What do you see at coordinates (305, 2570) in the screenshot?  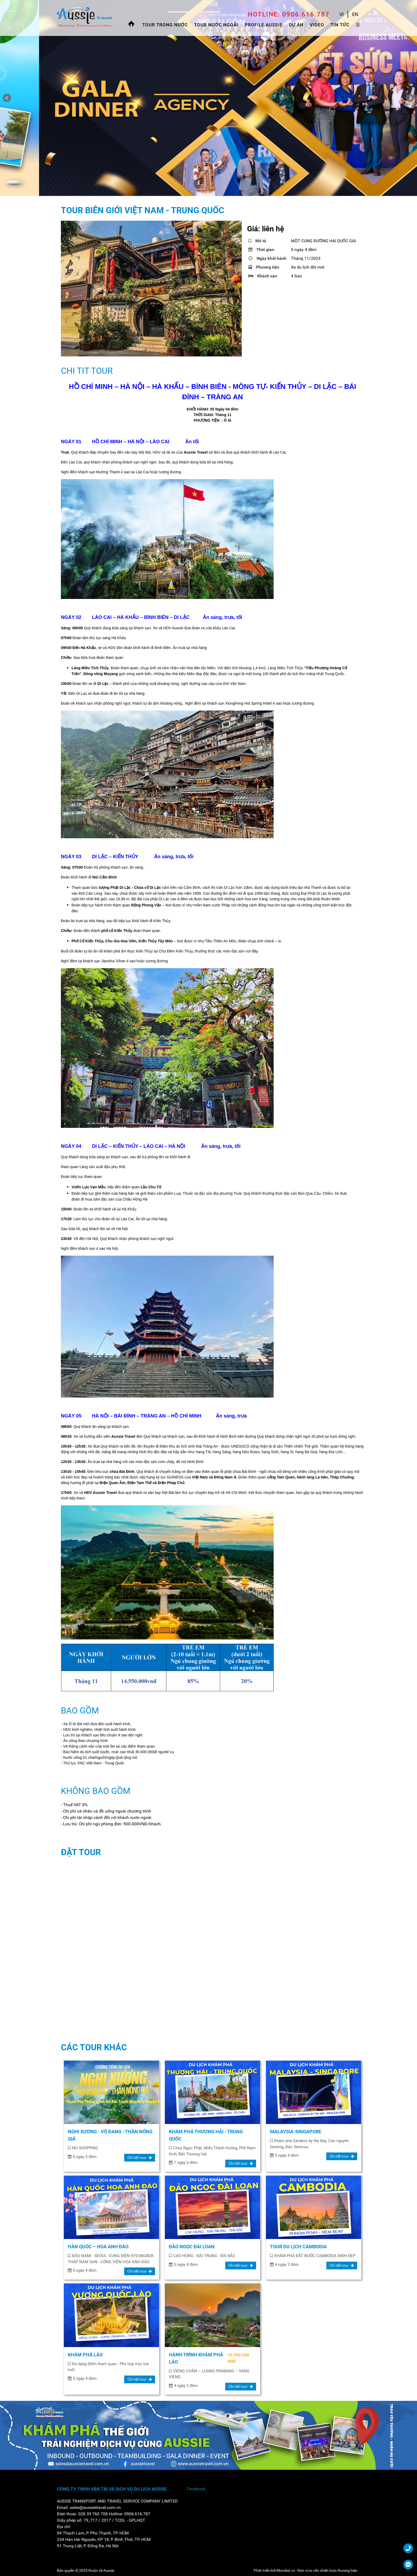 I see `Phát triển bởi Mondial.vn - Đơn vị tư vấn chiến lược thương hiệu` at bounding box center [305, 2570].